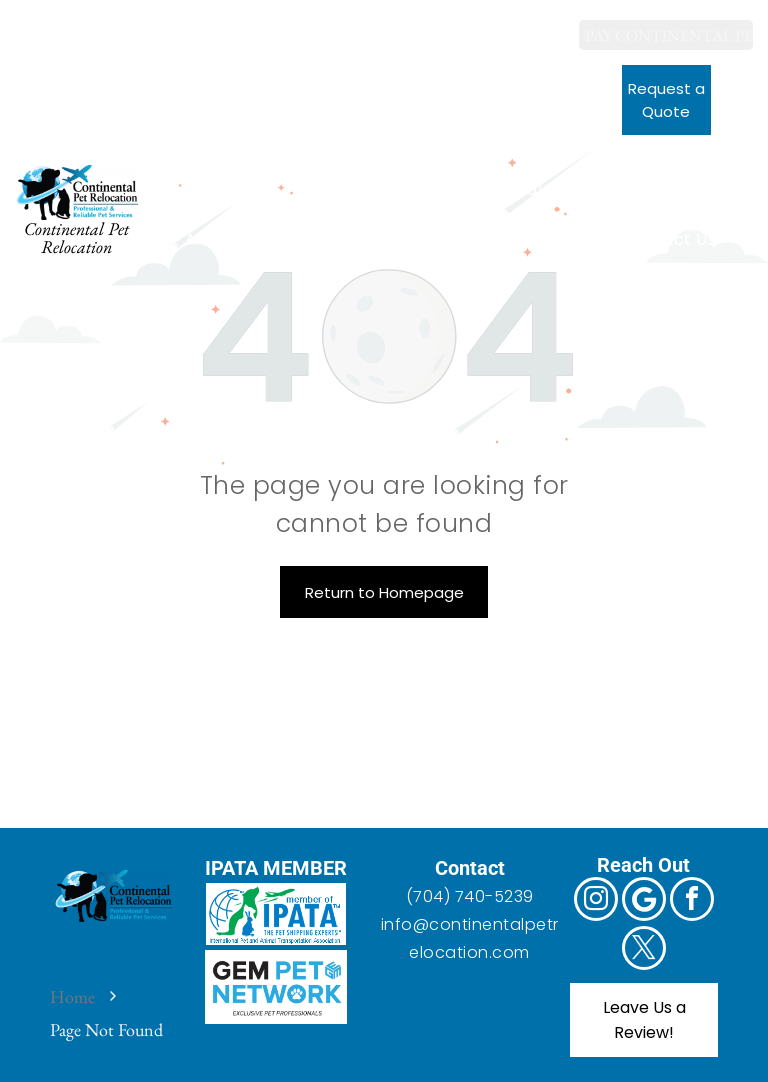 Image resolution: width=768 pixels, height=1082 pixels. Describe the element at coordinates (74, 25) in the screenshot. I see `[Google]` at that location.